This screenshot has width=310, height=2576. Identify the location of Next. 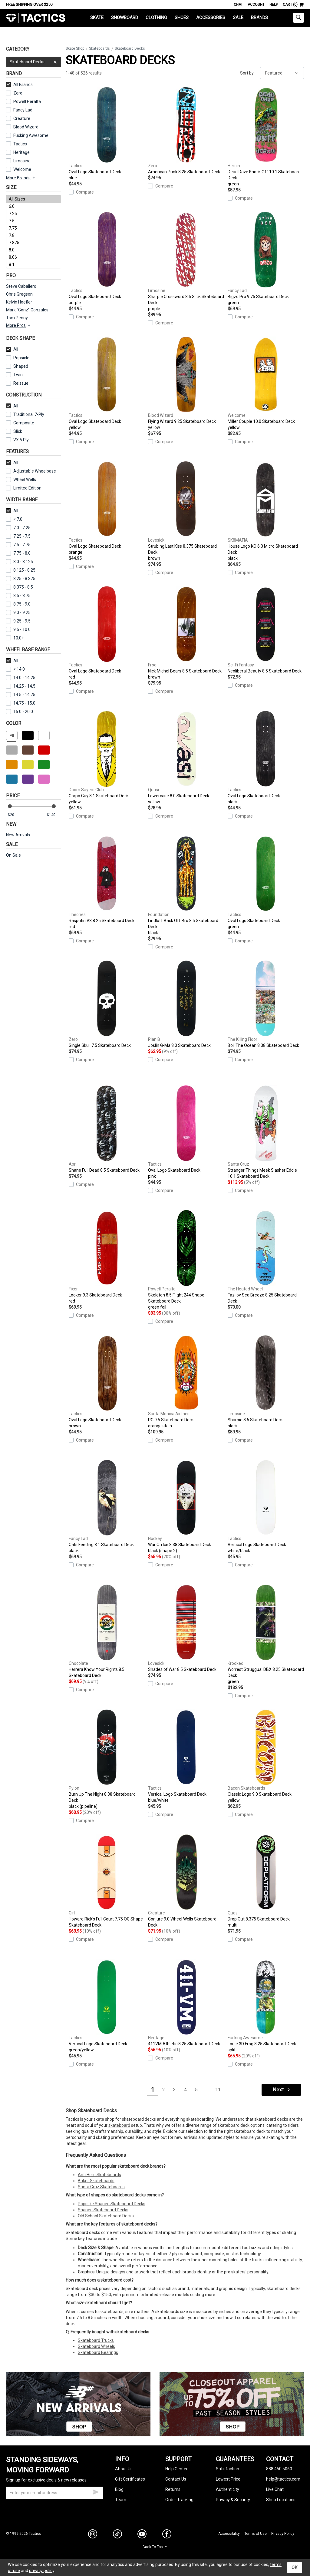
(282, 2090).